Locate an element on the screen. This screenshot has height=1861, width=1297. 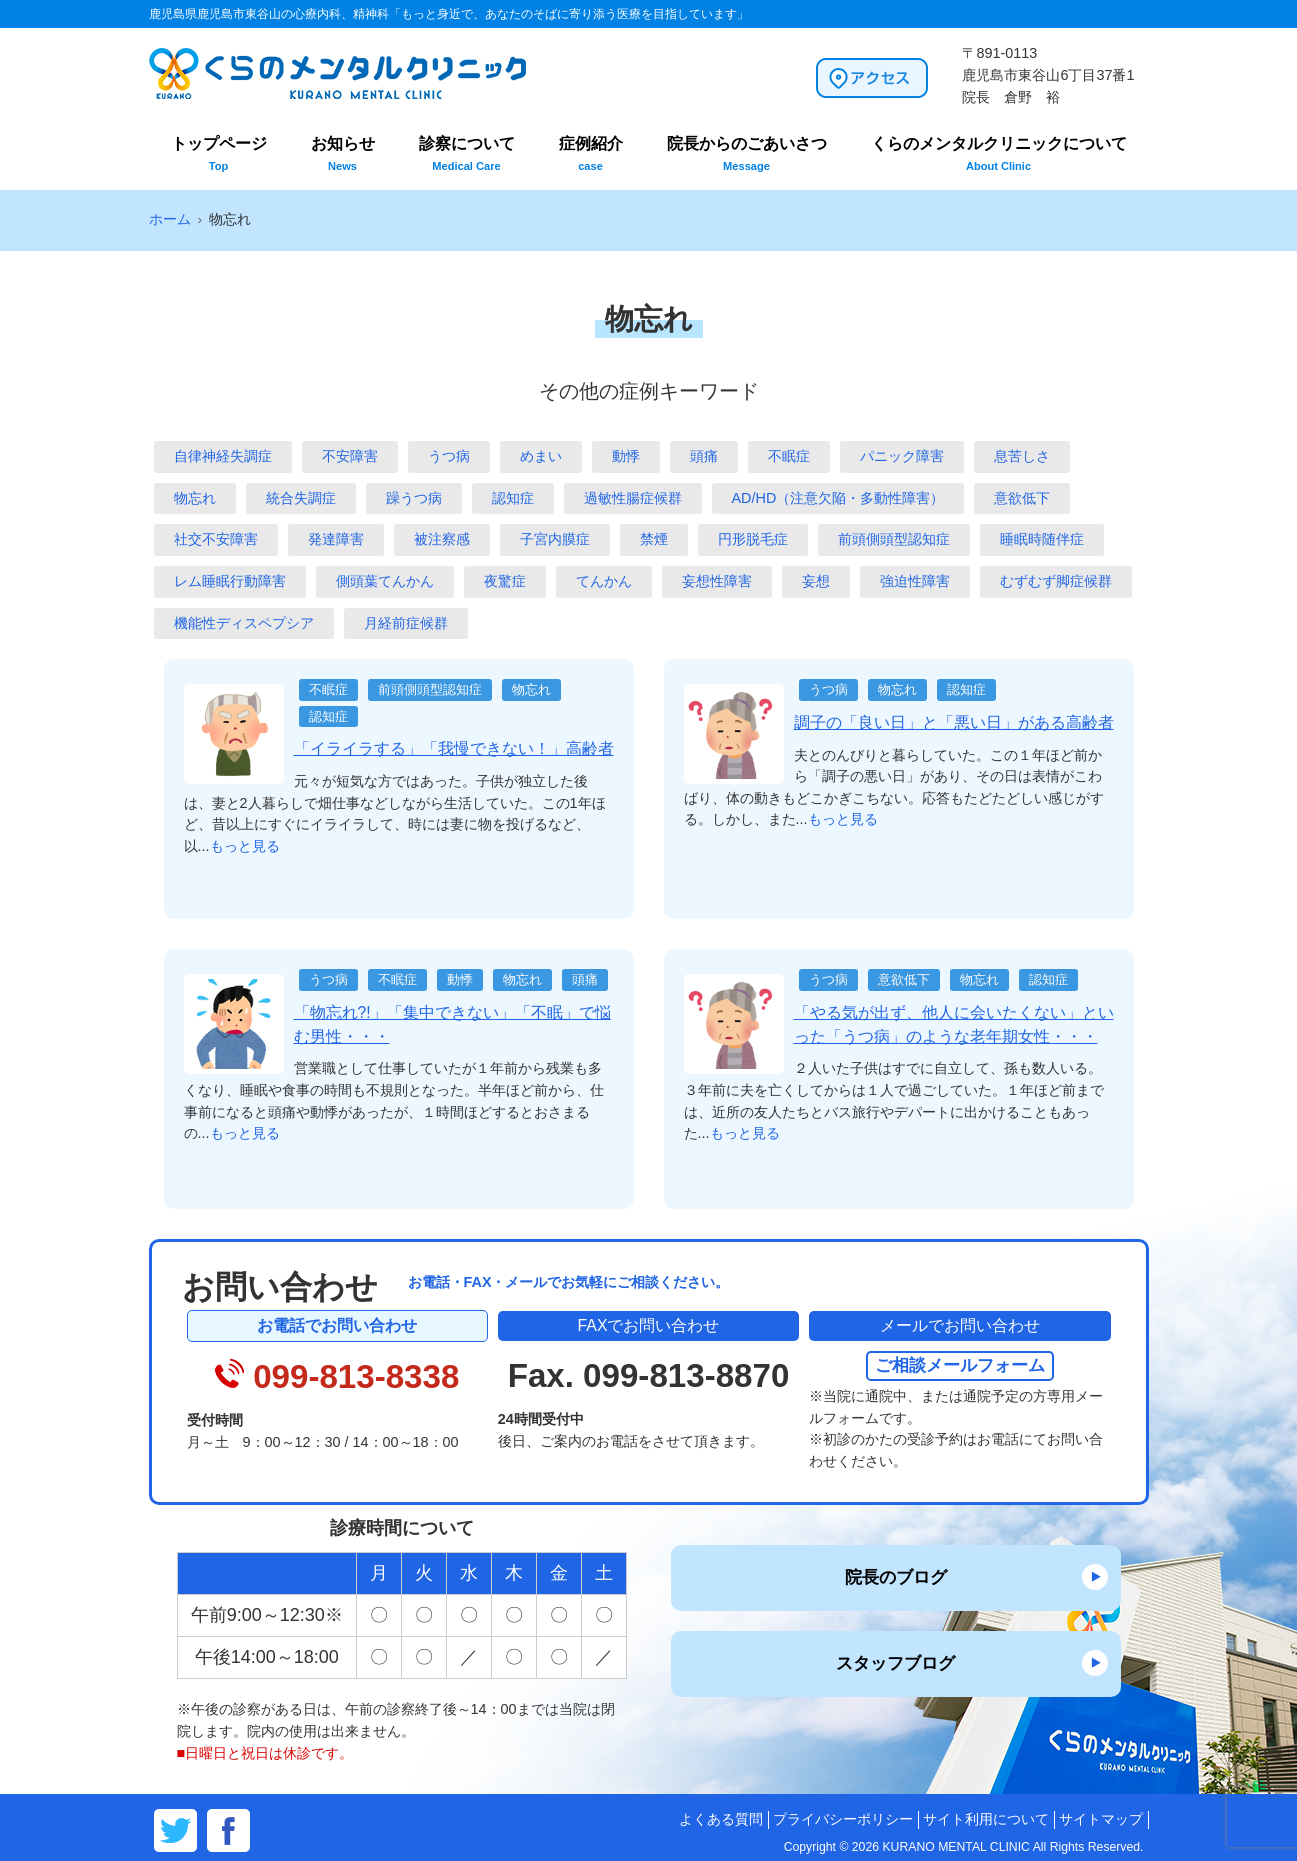
スタッフブログ is located at coordinates (895, 1663).